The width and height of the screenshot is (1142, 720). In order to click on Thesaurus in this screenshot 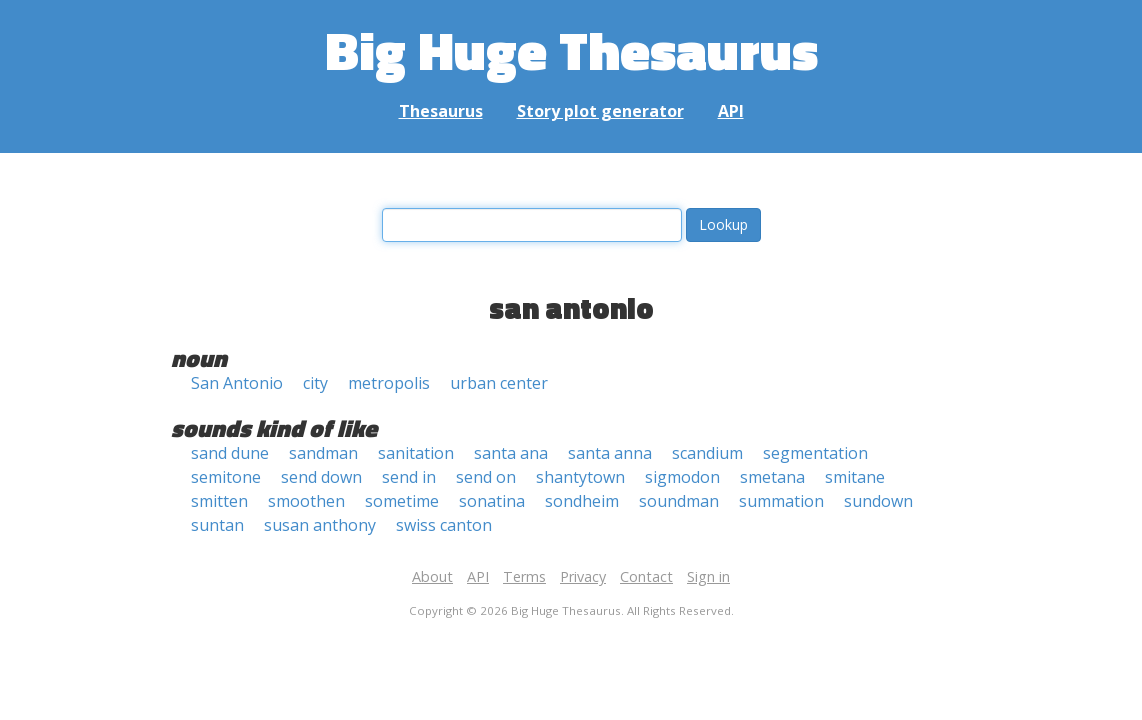, I will do `click(441, 111)`.